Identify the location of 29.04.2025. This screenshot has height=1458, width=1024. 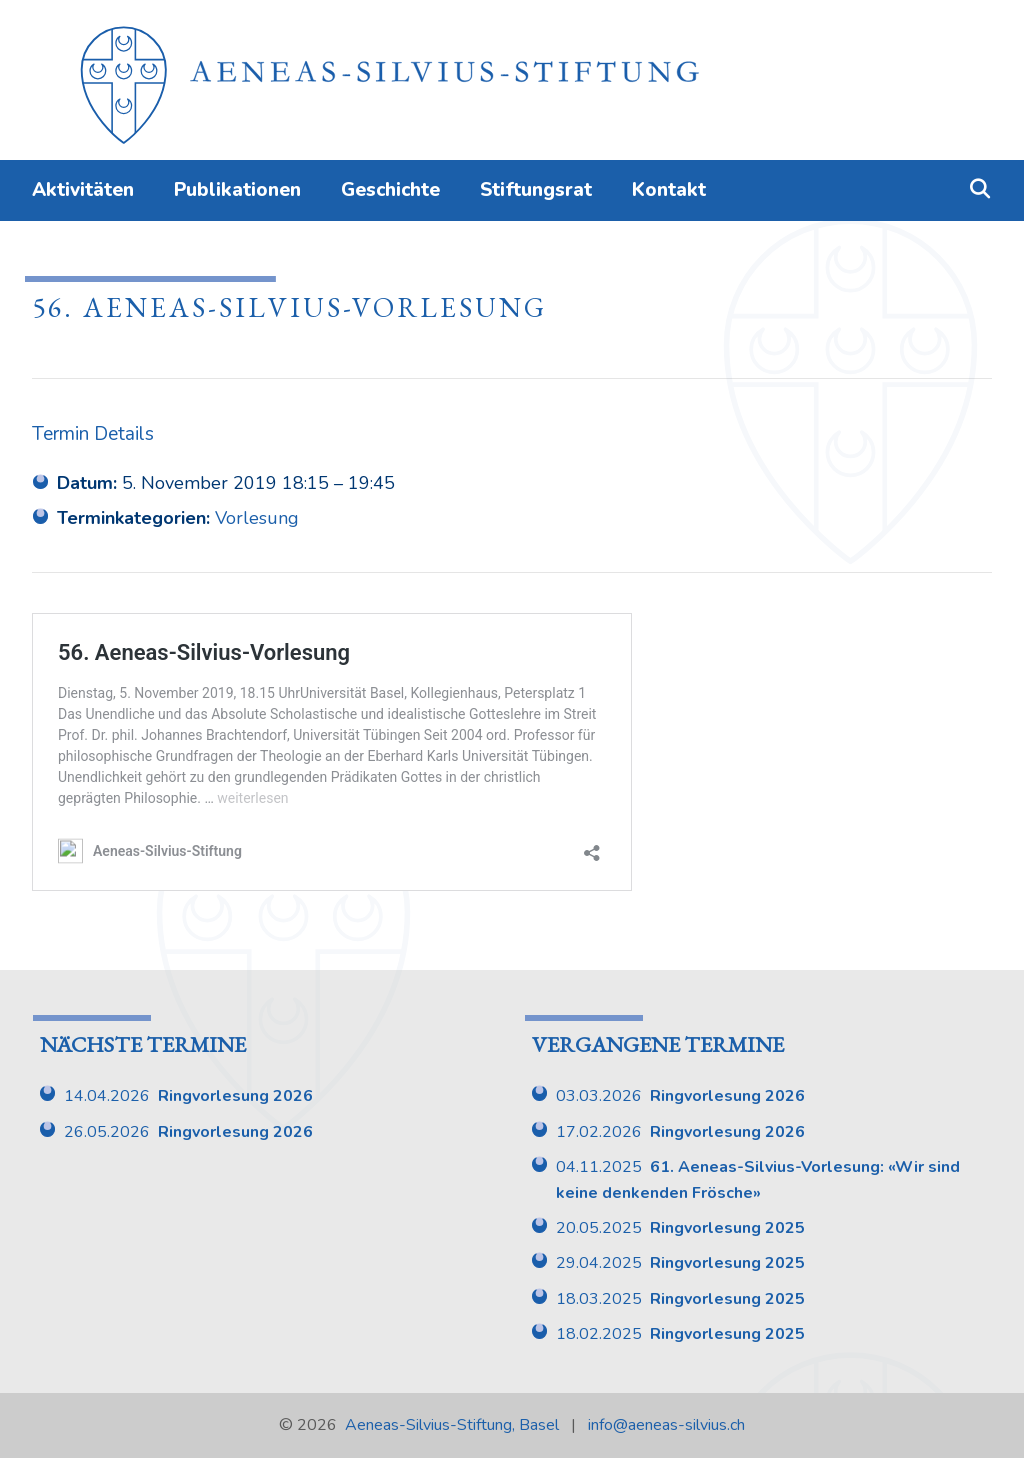
(680, 1263).